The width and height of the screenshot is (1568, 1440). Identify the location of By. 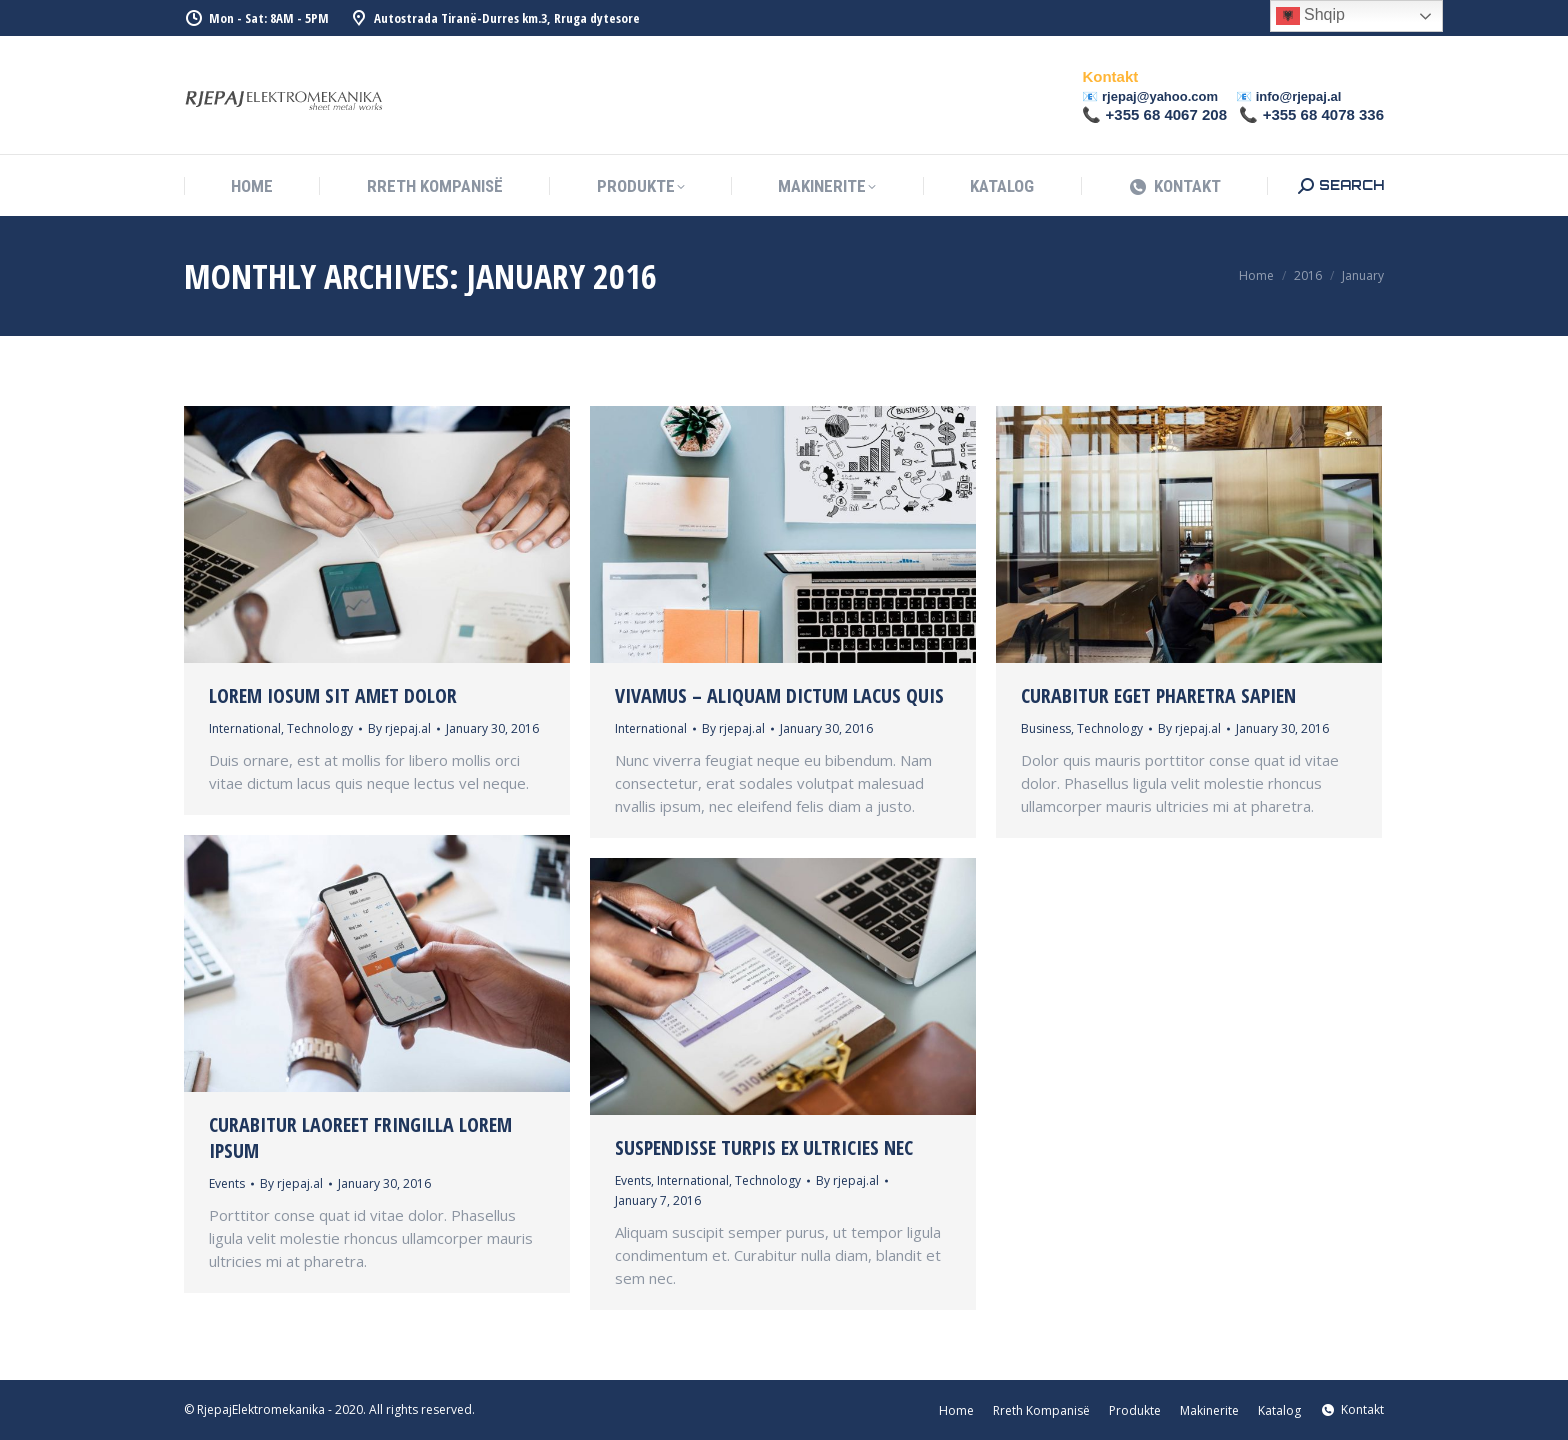
(399, 728).